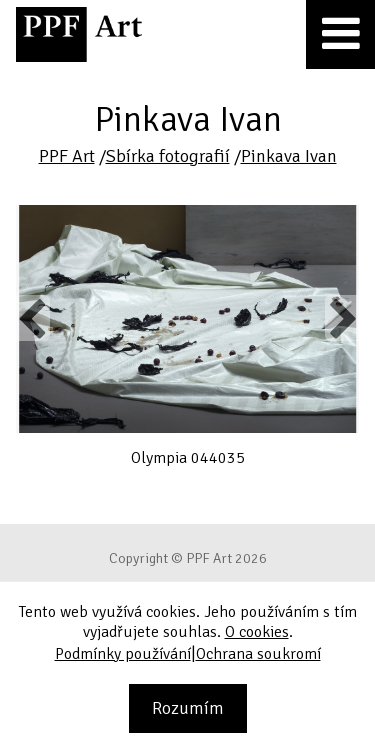 The image size is (375, 753). Describe the element at coordinates (123, 654) in the screenshot. I see `Podmínky používání` at that location.